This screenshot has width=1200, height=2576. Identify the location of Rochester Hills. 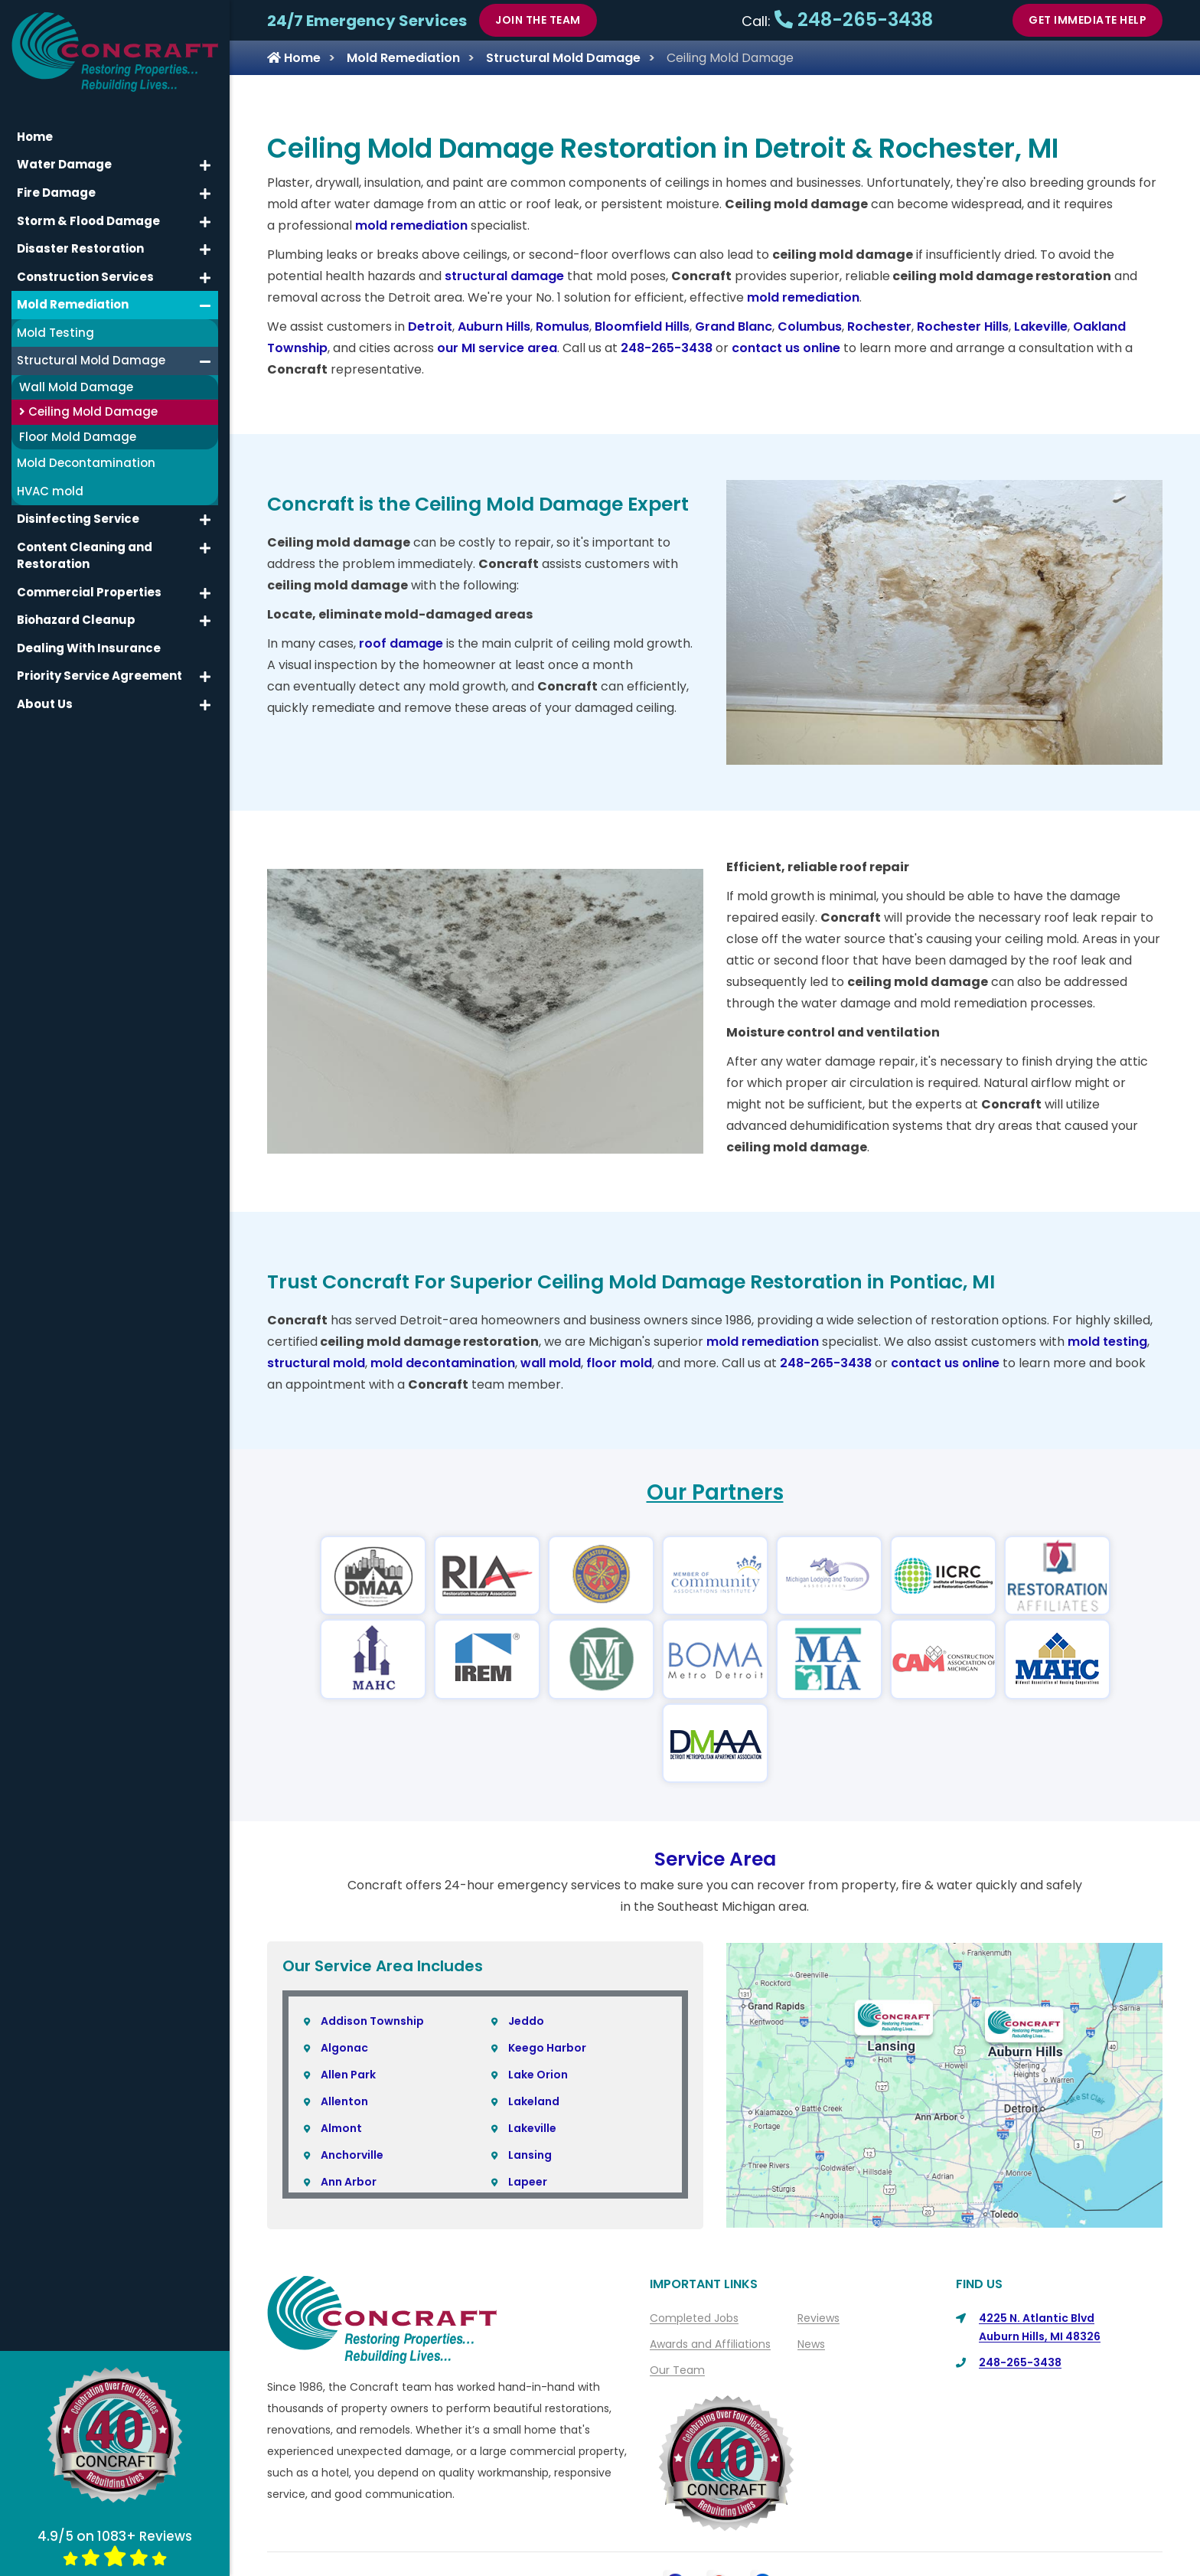
(963, 326).